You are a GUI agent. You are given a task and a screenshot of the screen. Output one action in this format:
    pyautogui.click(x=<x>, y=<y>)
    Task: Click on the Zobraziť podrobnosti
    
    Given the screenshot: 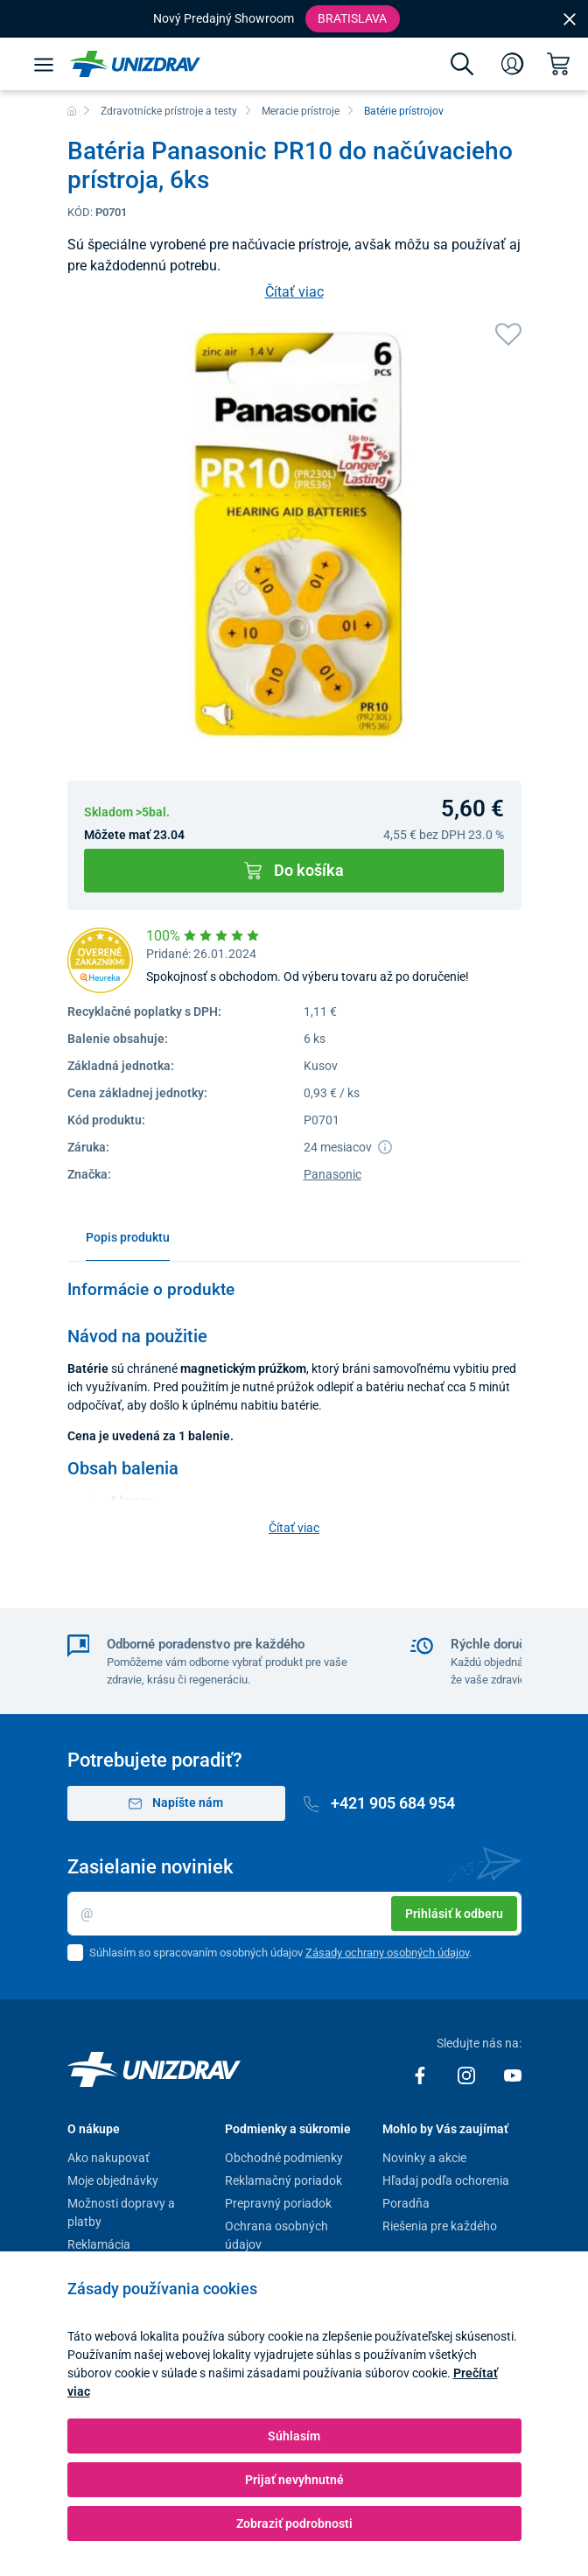 What is the action you would take?
    pyautogui.click(x=294, y=2523)
    